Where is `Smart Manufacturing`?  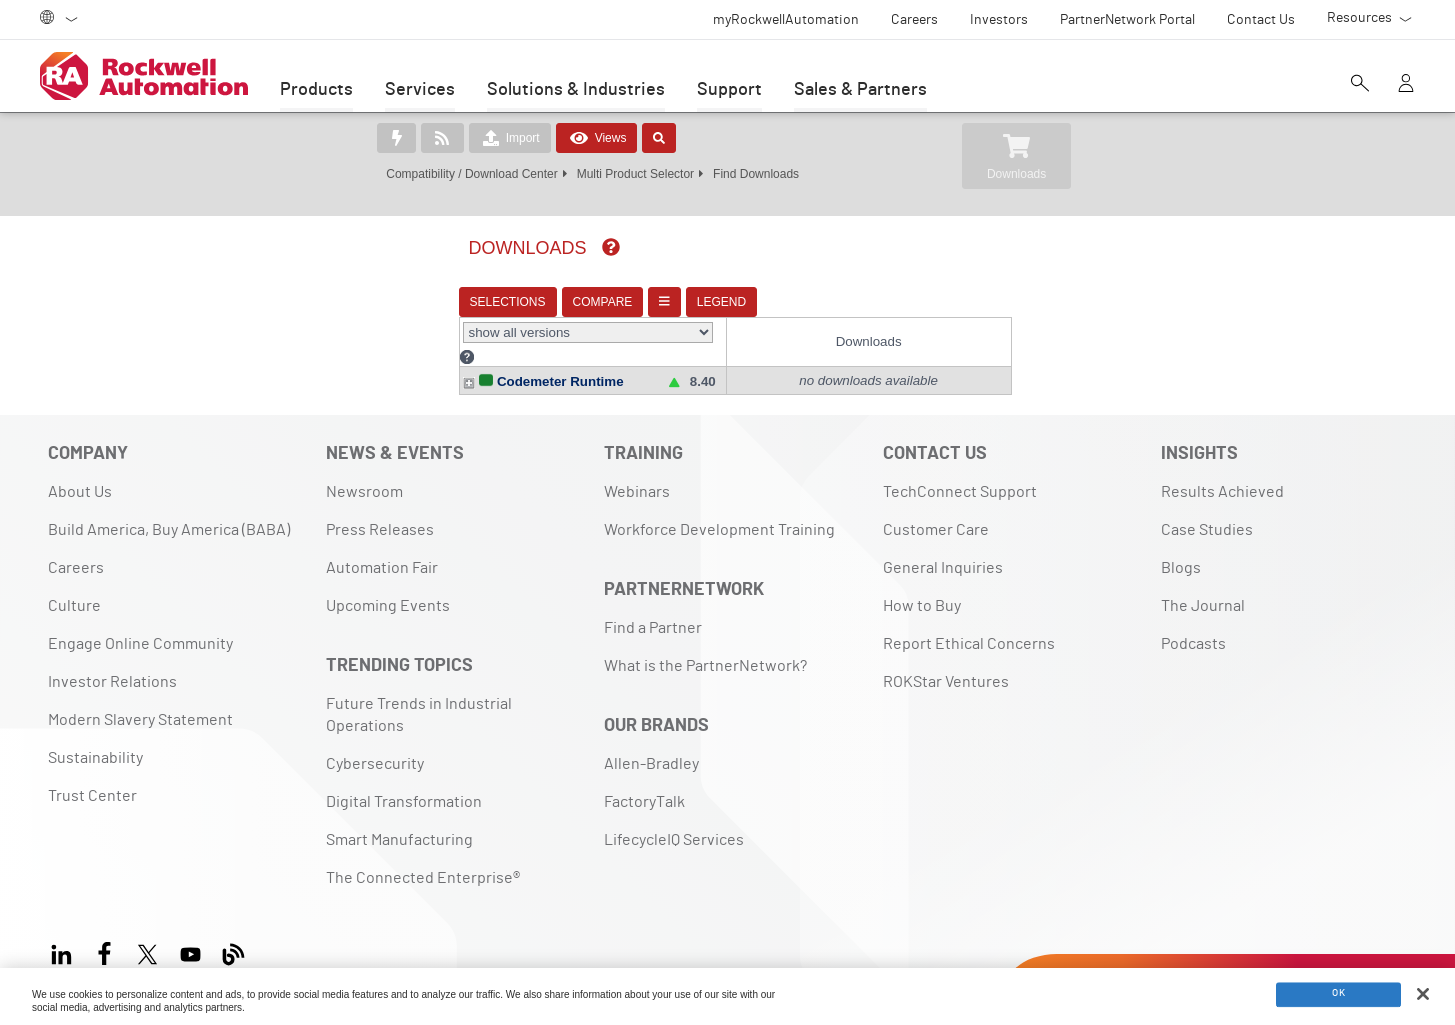
Smart Manufacturing is located at coordinates (399, 821).